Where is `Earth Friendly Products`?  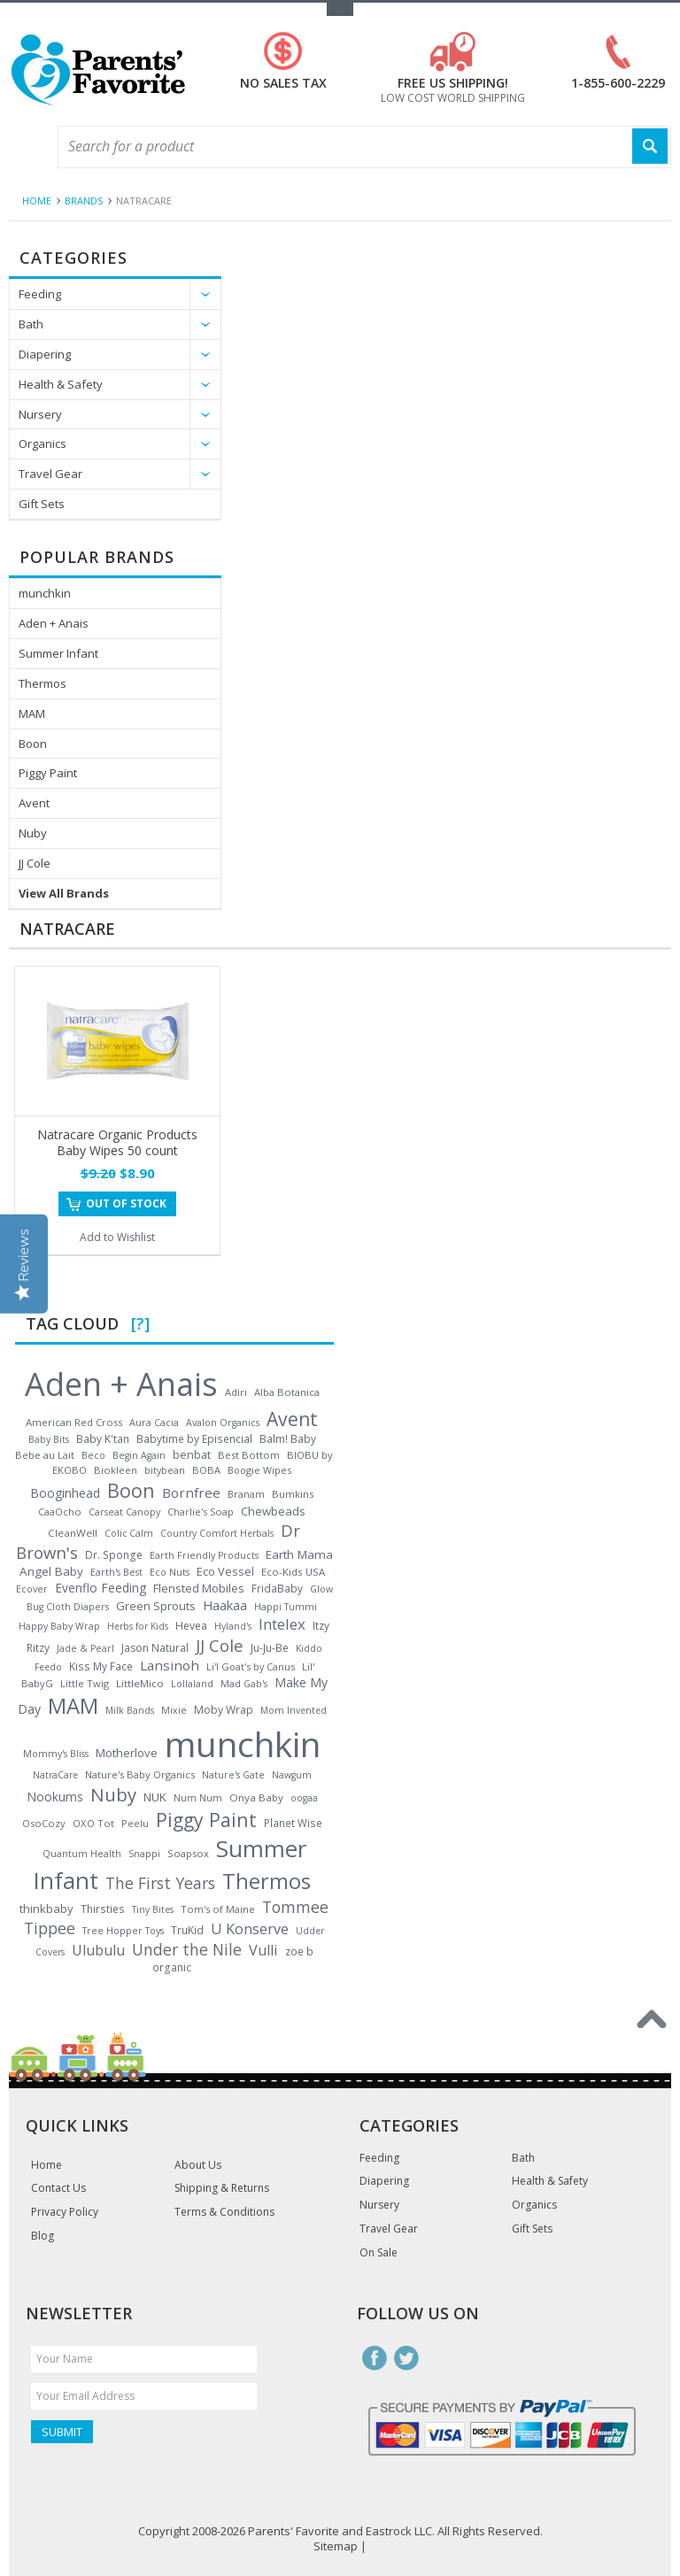 Earth Friendly Products is located at coordinates (204, 1555).